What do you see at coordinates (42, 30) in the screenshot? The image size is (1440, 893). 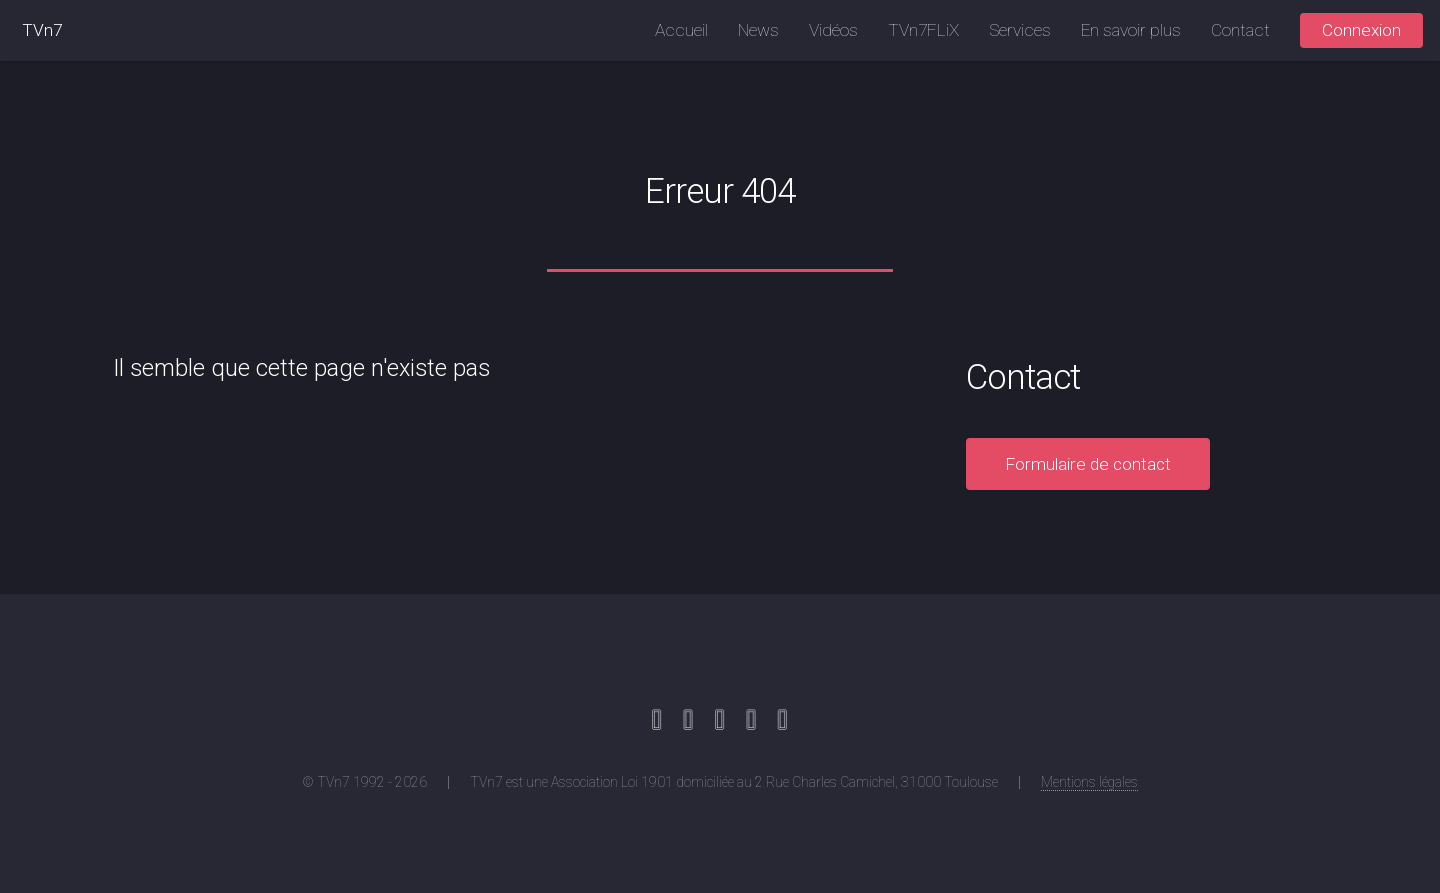 I see `TVn7` at bounding box center [42, 30].